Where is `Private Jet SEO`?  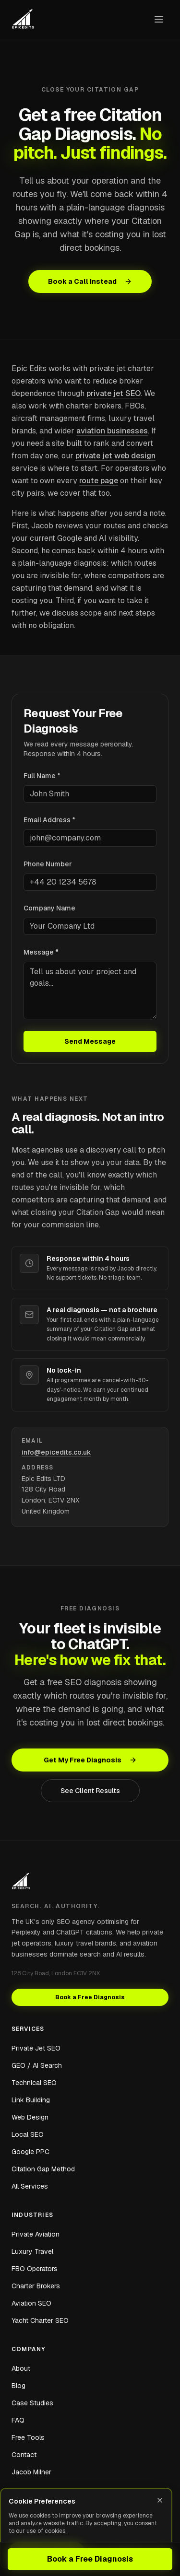 Private Jet SEO is located at coordinates (36, 2048).